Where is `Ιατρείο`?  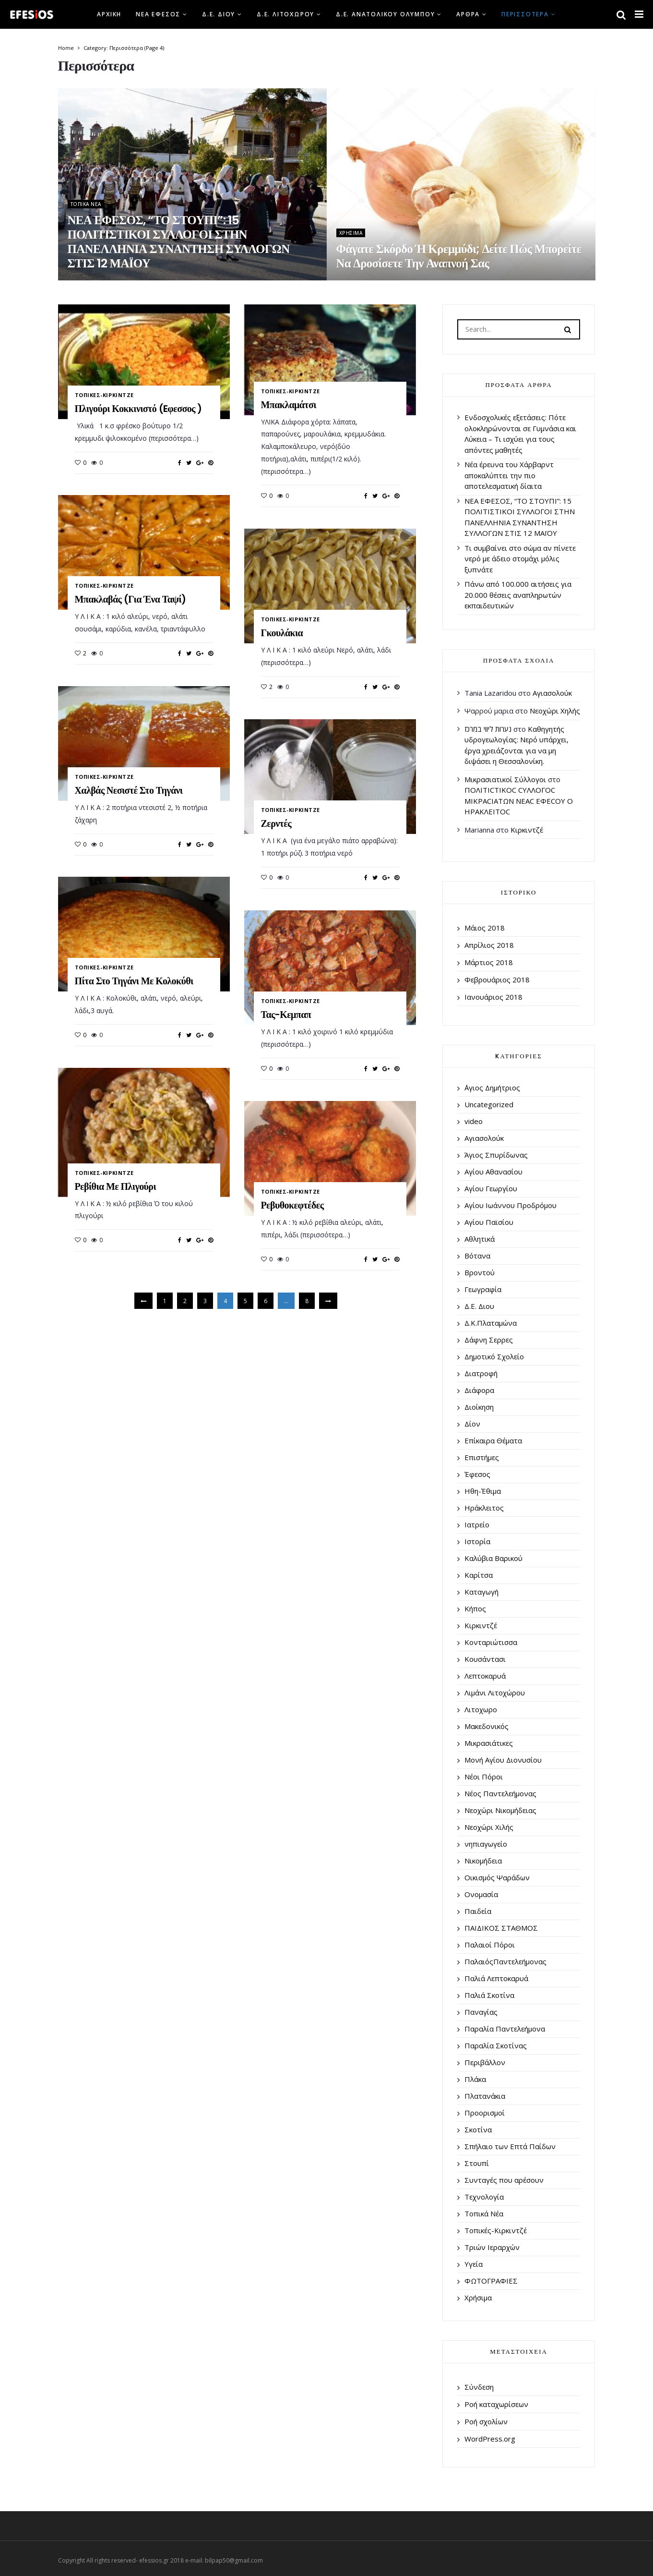
Ιατρείο is located at coordinates (476, 1524).